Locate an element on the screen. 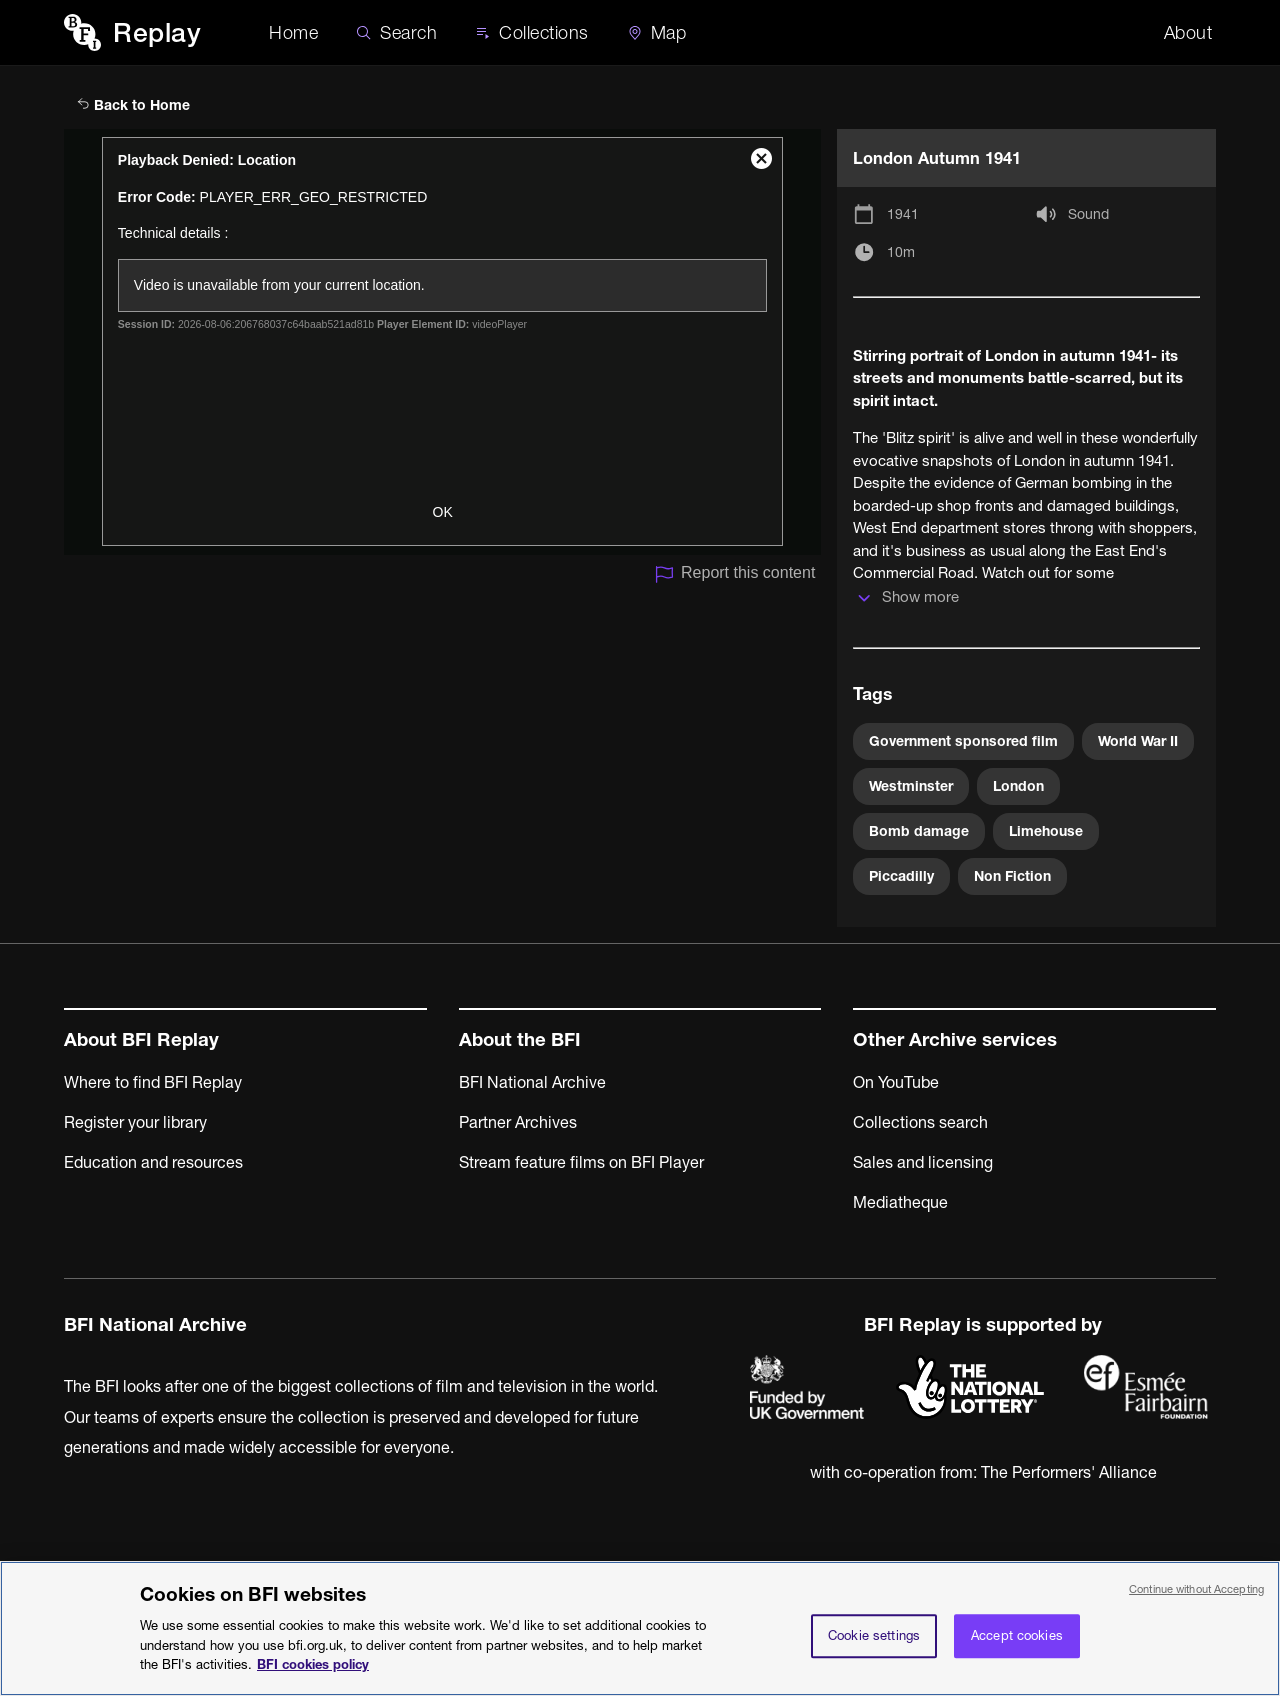  Report this content is located at coordinates (734, 574).